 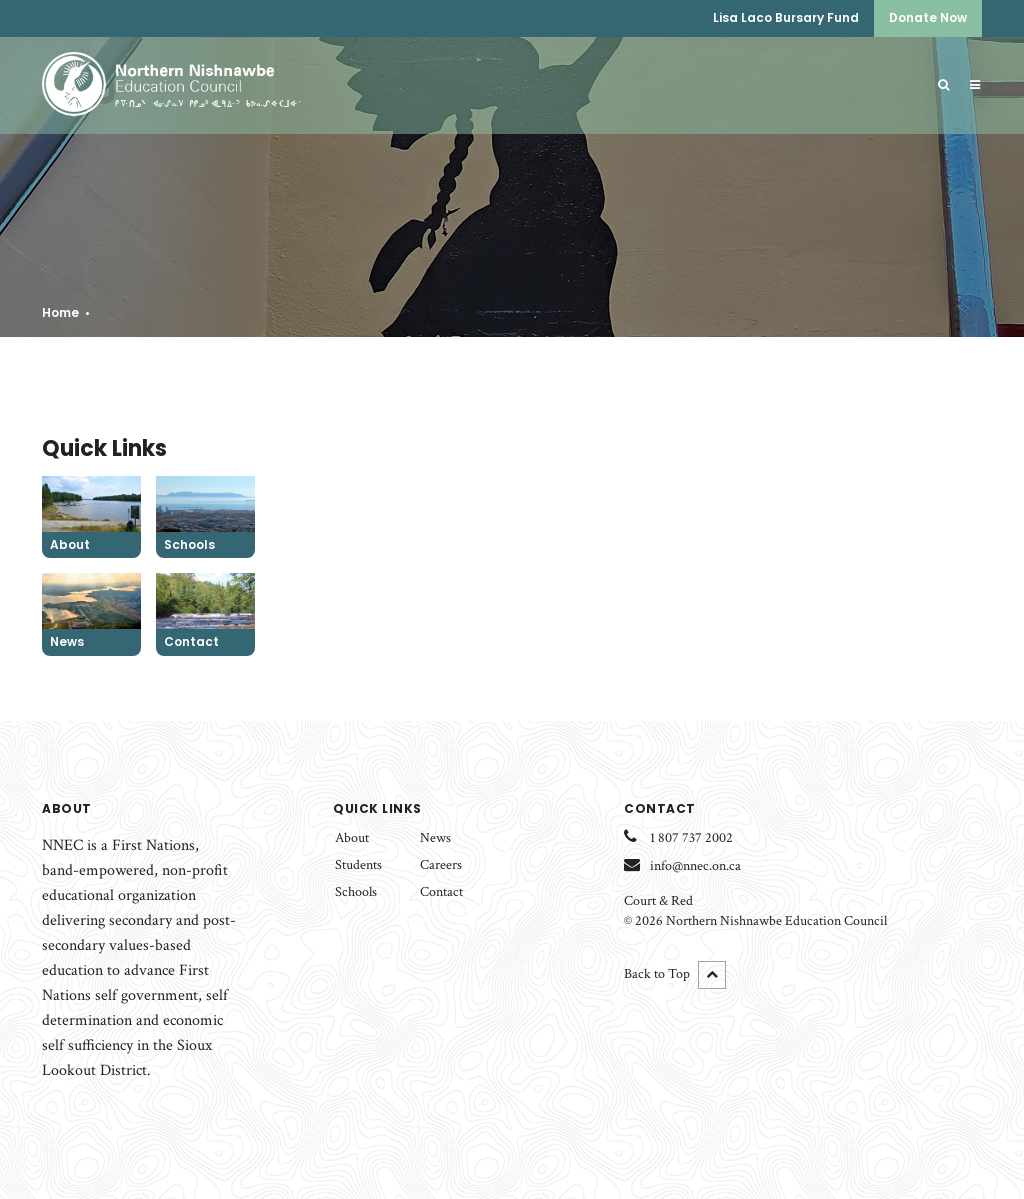 I want to click on Back to Top, so click(x=675, y=975).